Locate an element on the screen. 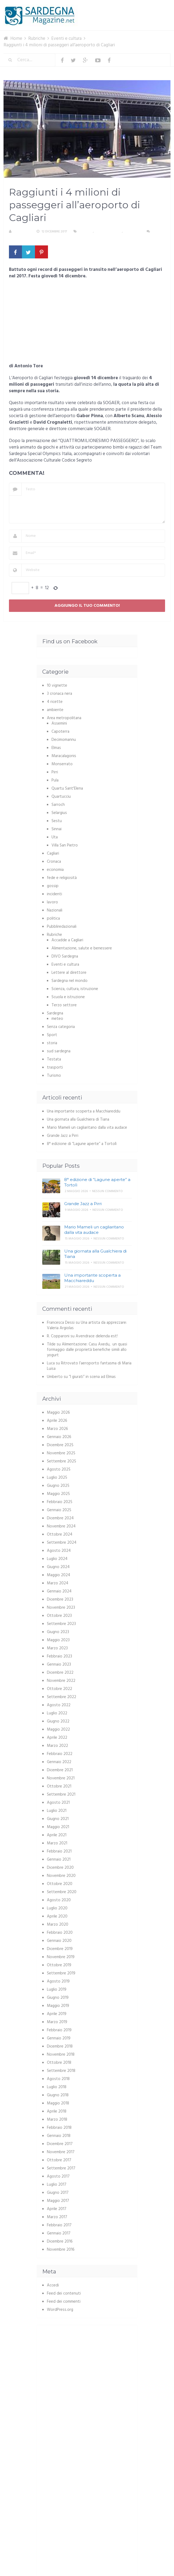  Maggio 2018 is located at coordinates (58, 2103).